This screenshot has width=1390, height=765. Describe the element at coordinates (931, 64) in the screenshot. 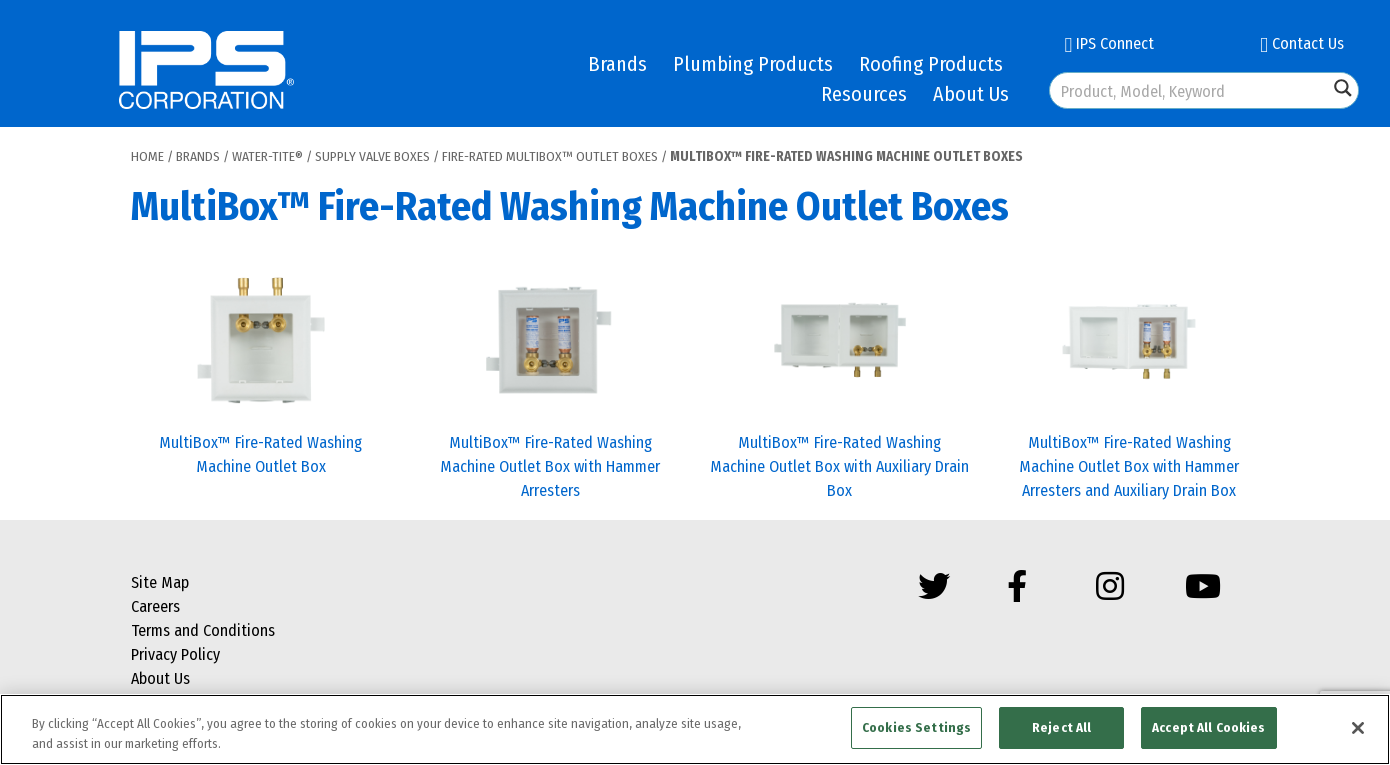

I see `Roofing Products` at that location.